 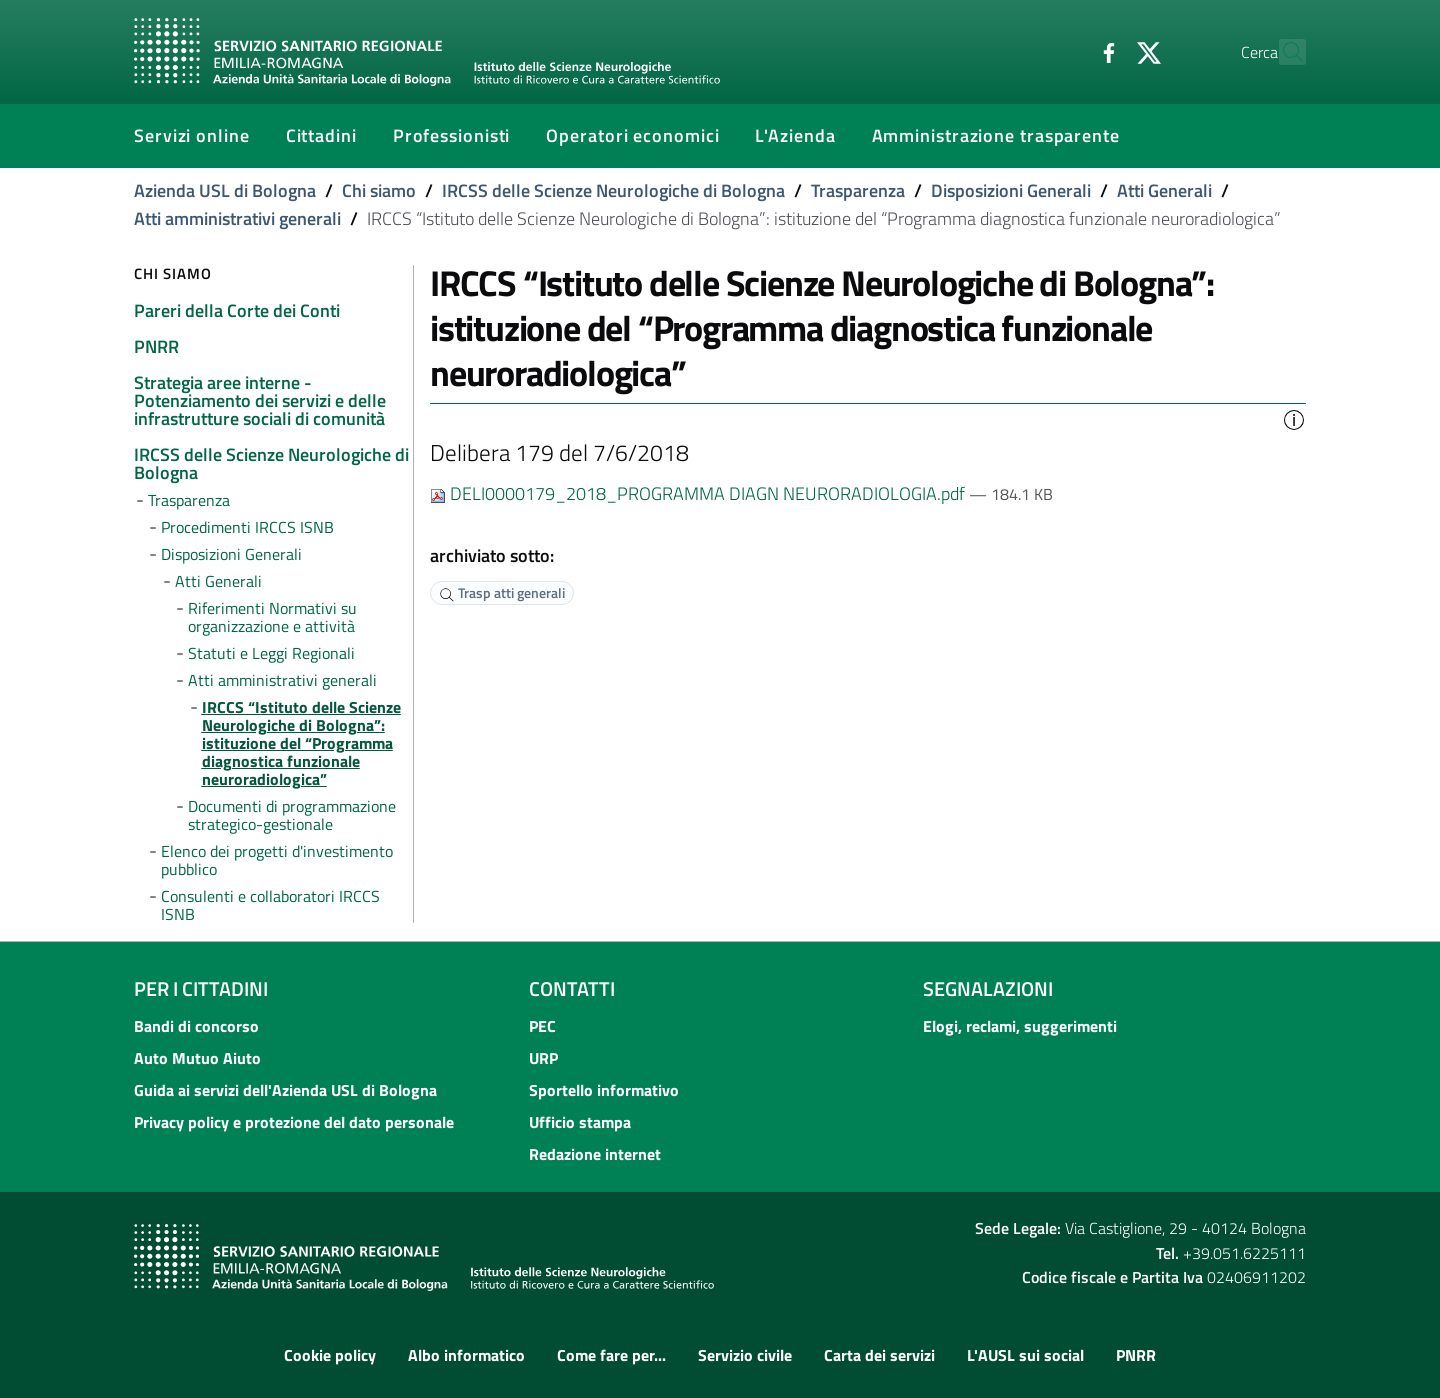 I want to click on Trasparenza, so click(x=858, y=190).